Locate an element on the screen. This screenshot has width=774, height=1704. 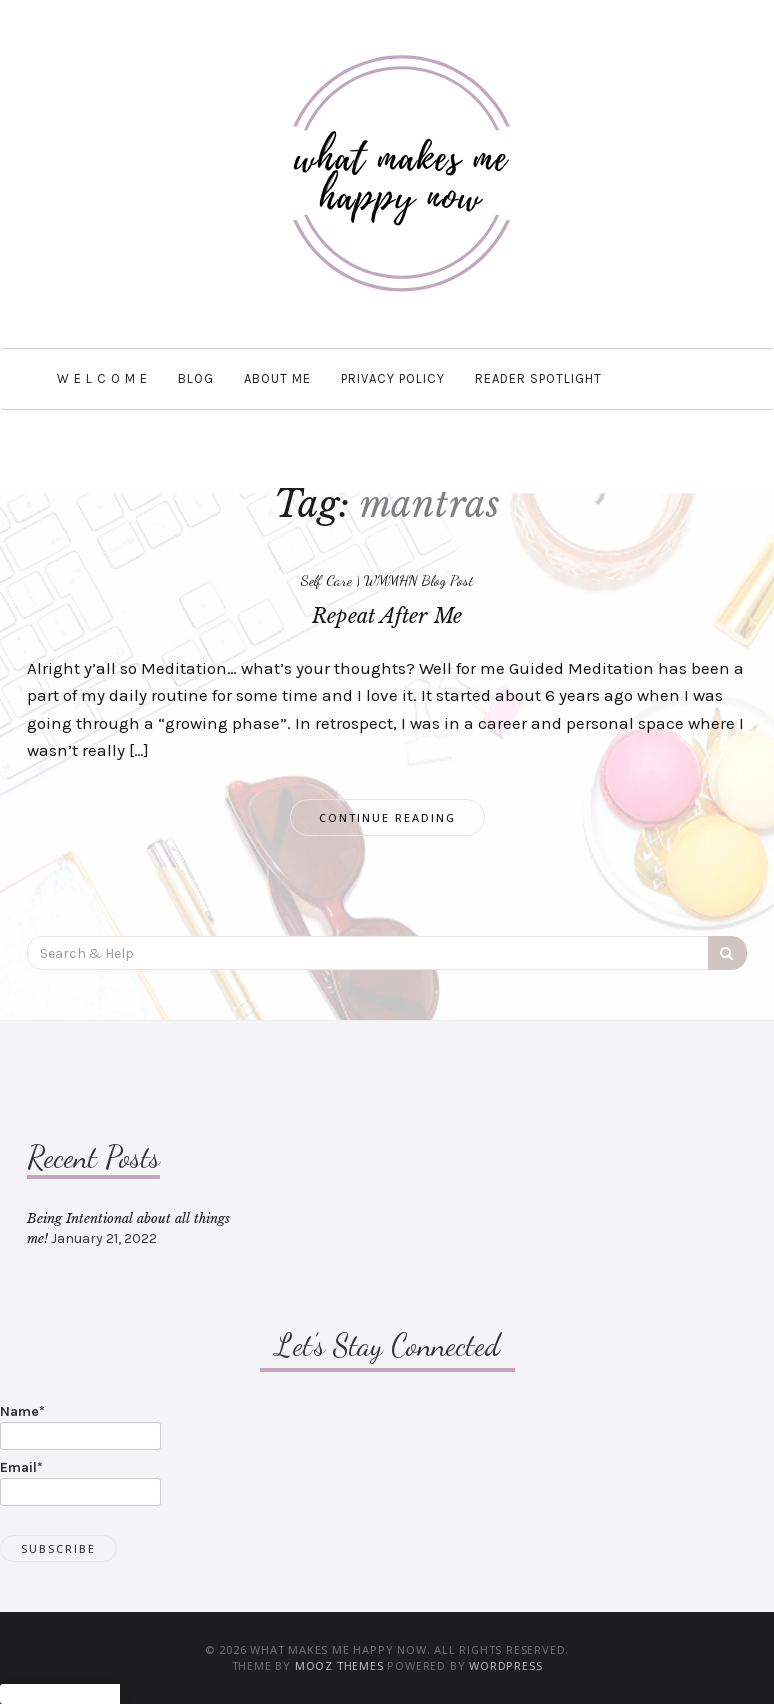
Email* is located at coordinates (80, 1482).